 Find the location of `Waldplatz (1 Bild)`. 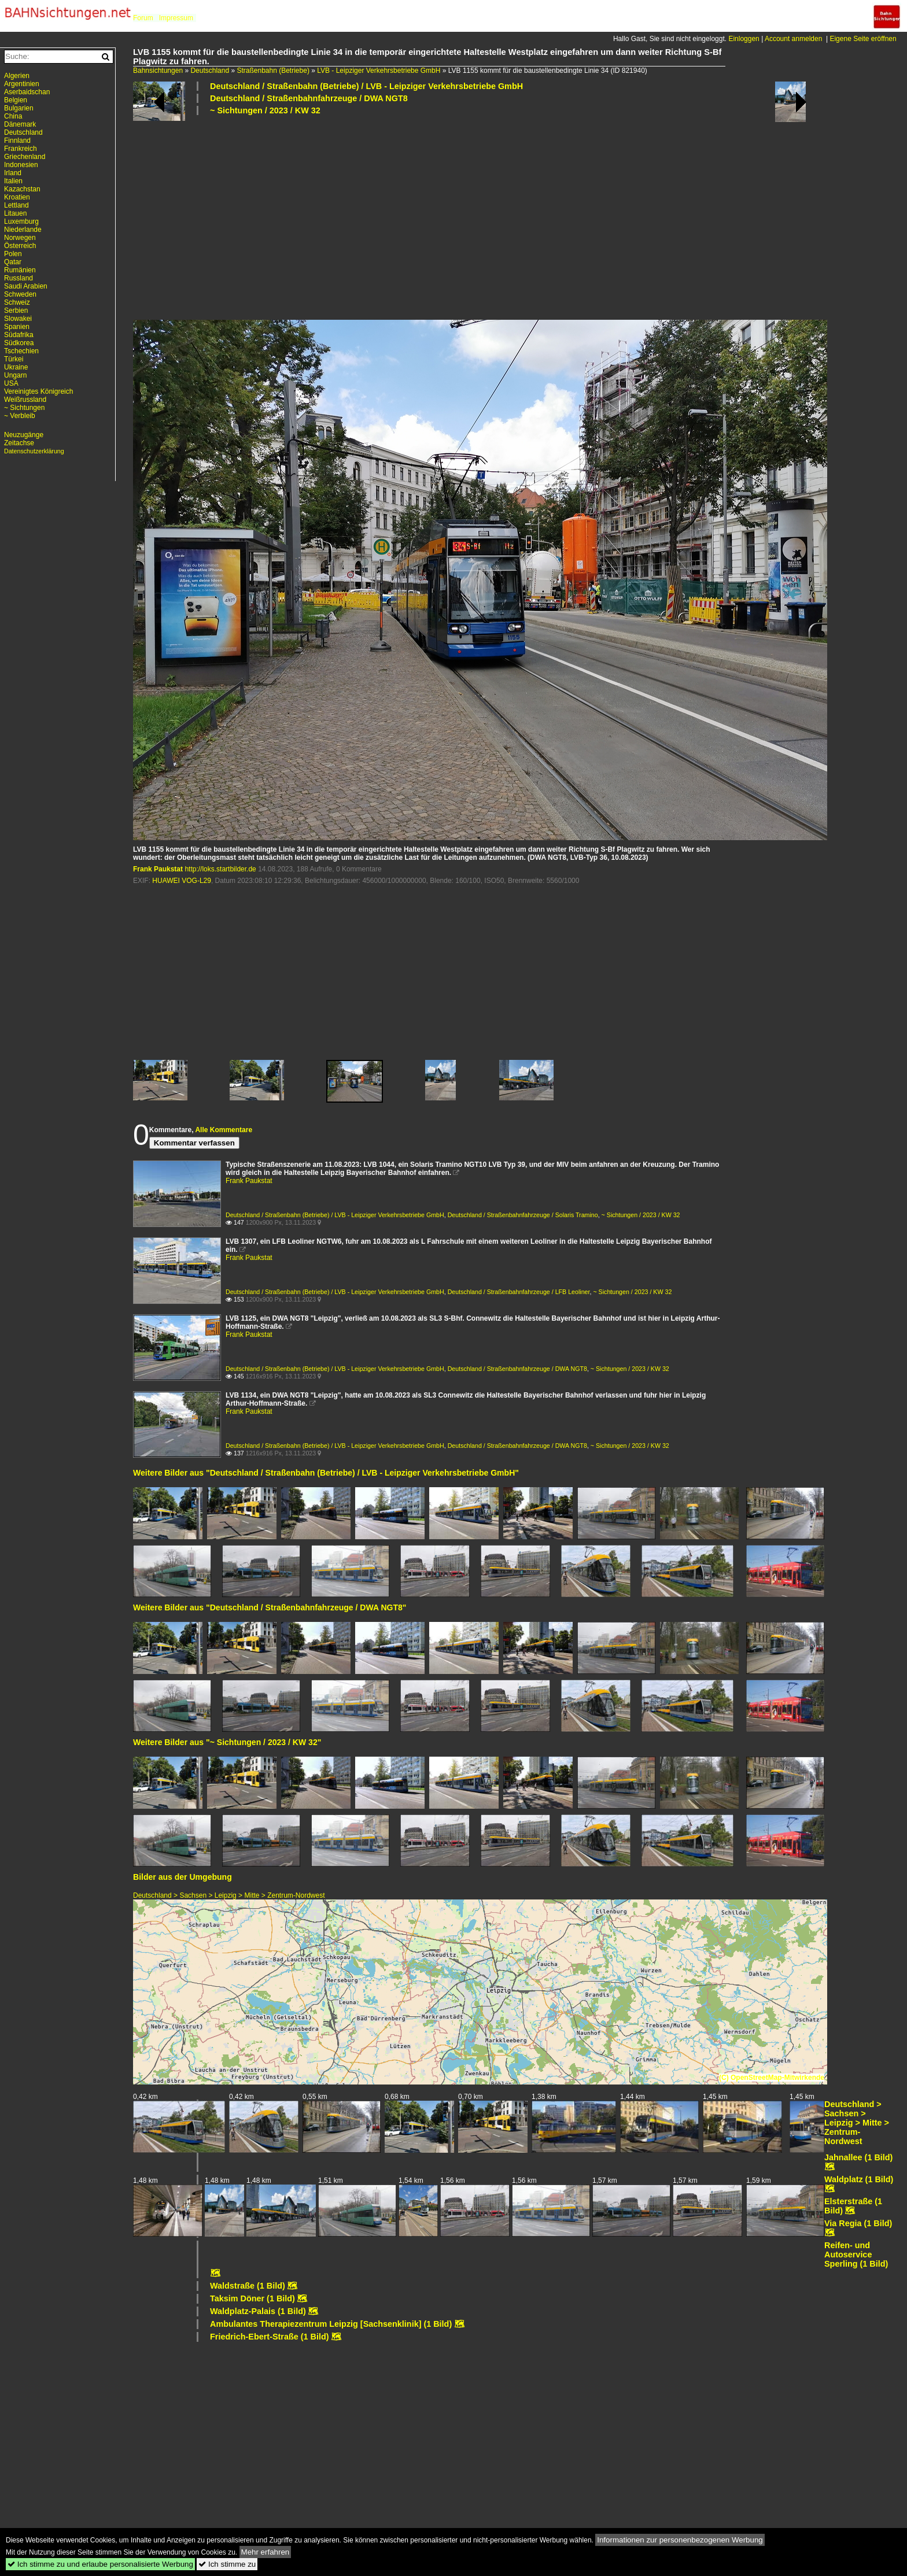

Waldplatz (1 Bild) is located at coordinates (858, 2179).